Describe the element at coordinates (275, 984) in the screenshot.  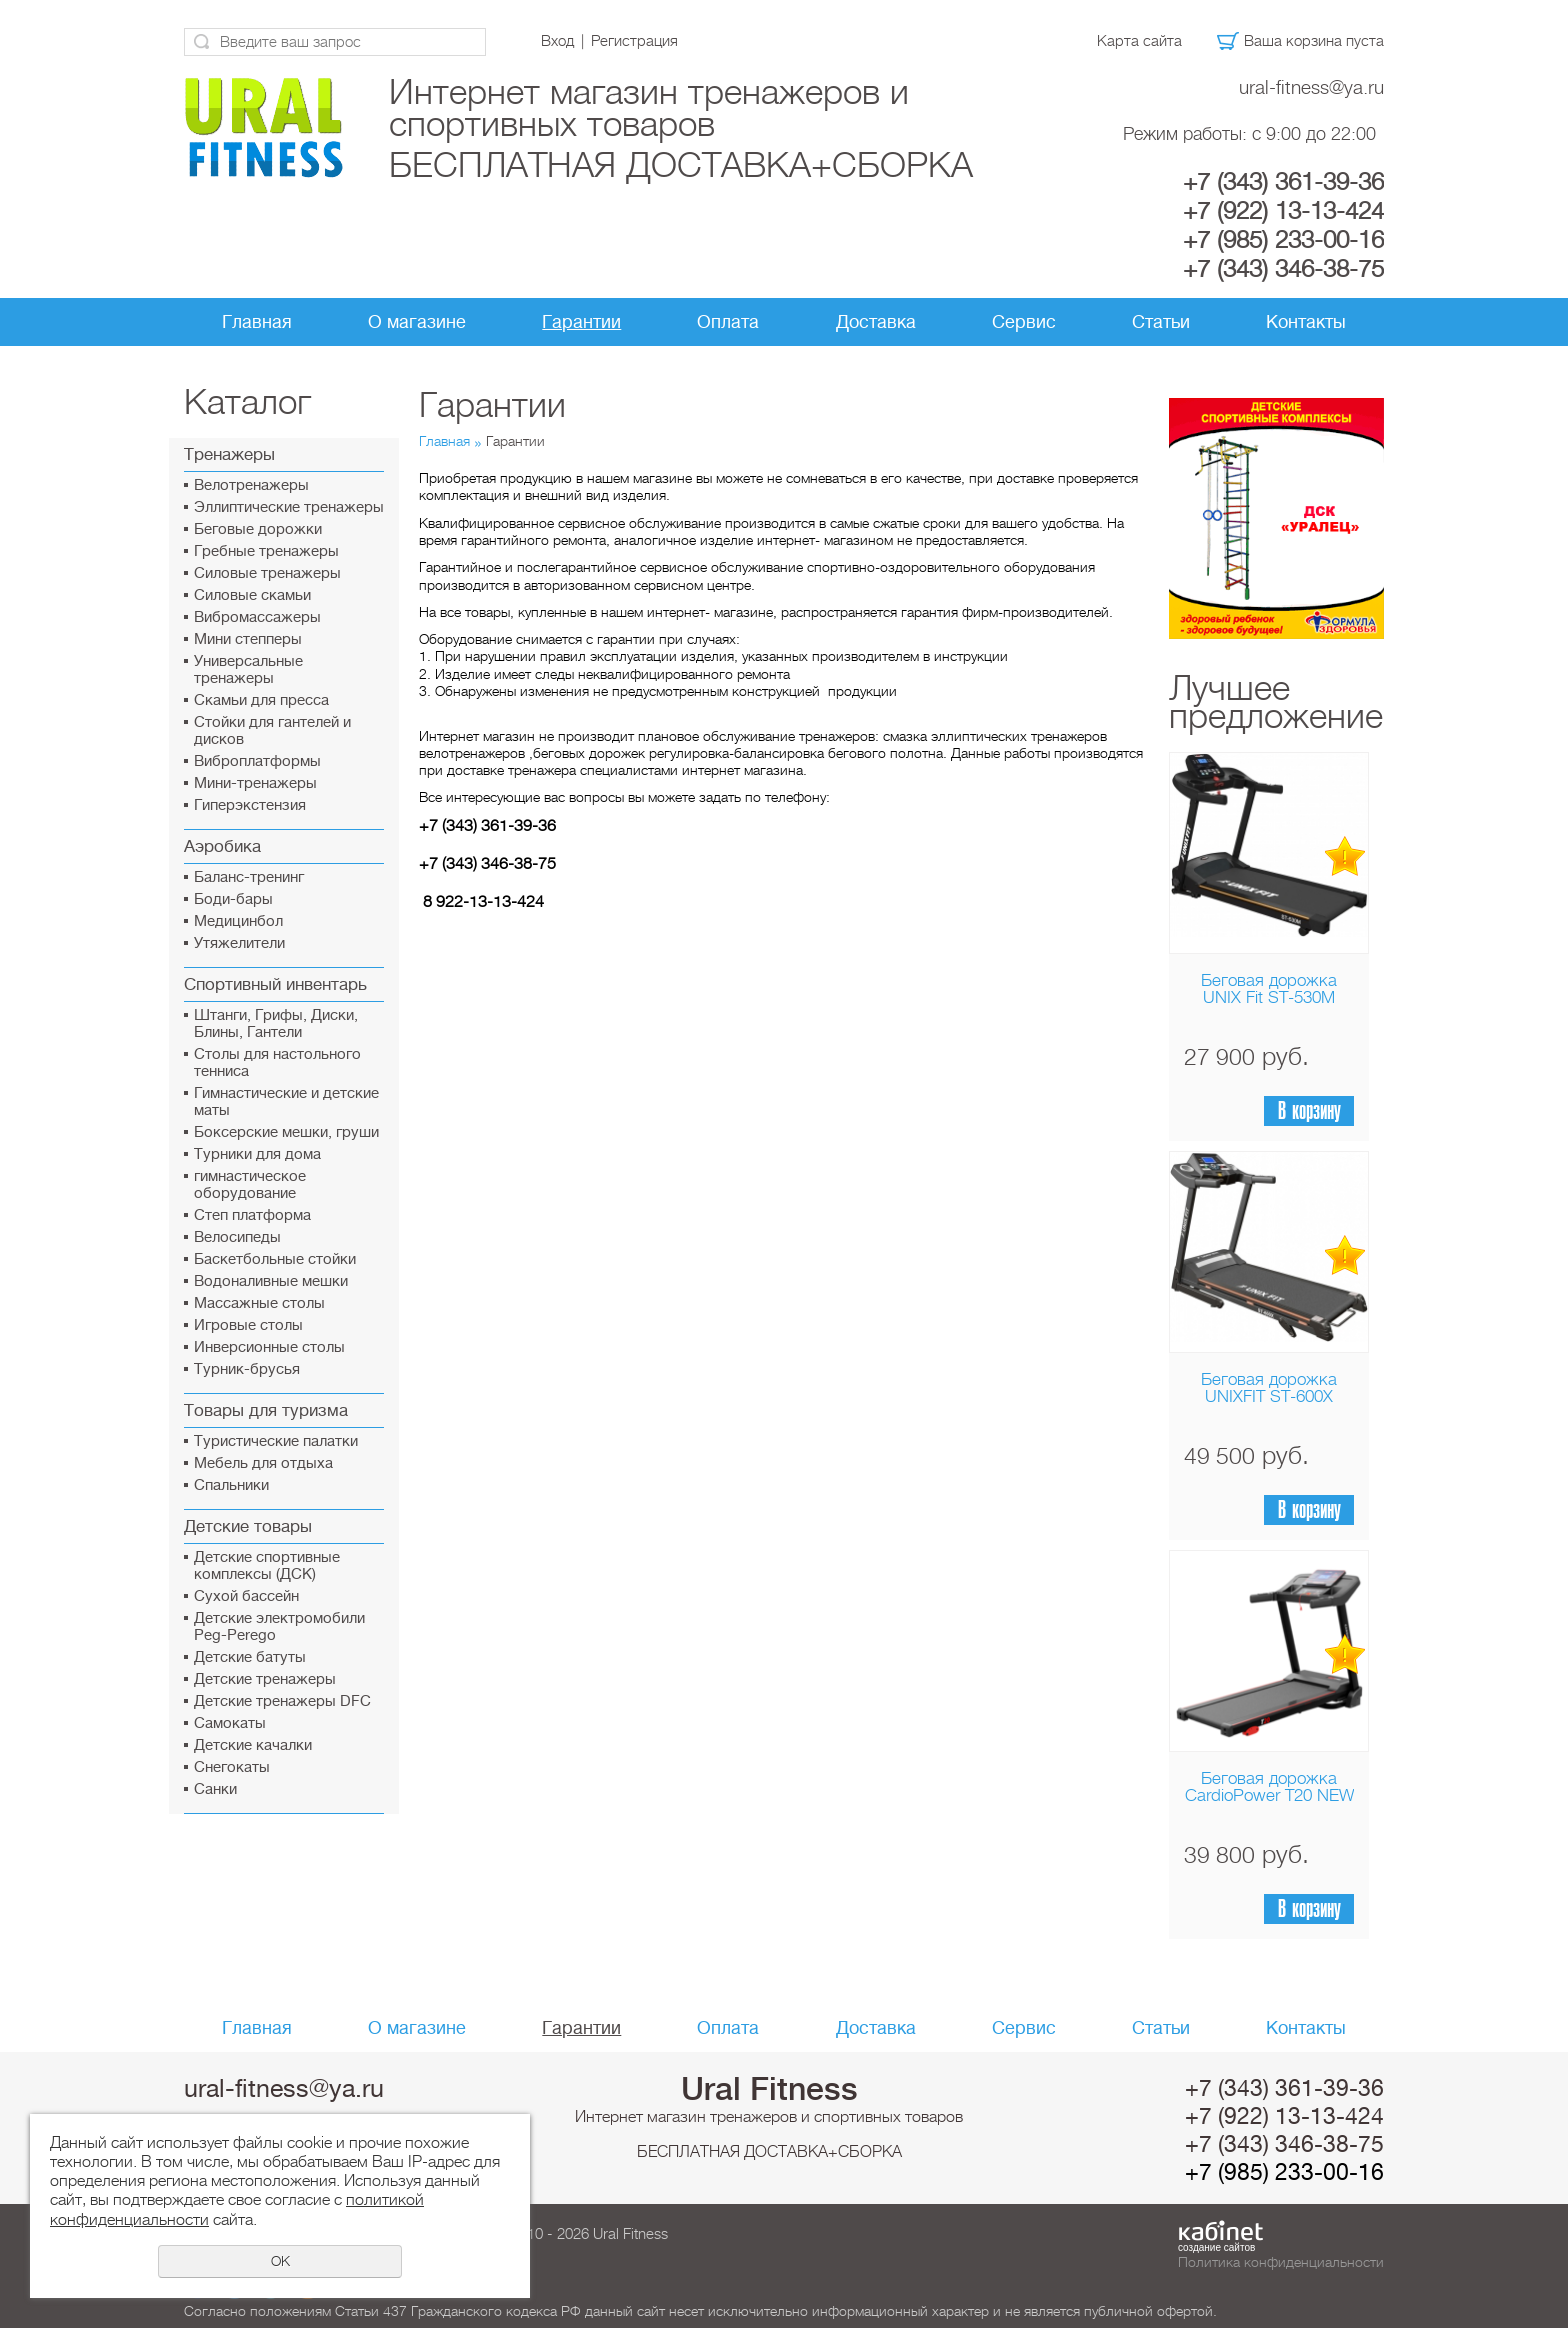
I see `Спортивный инвентарь` at that location.